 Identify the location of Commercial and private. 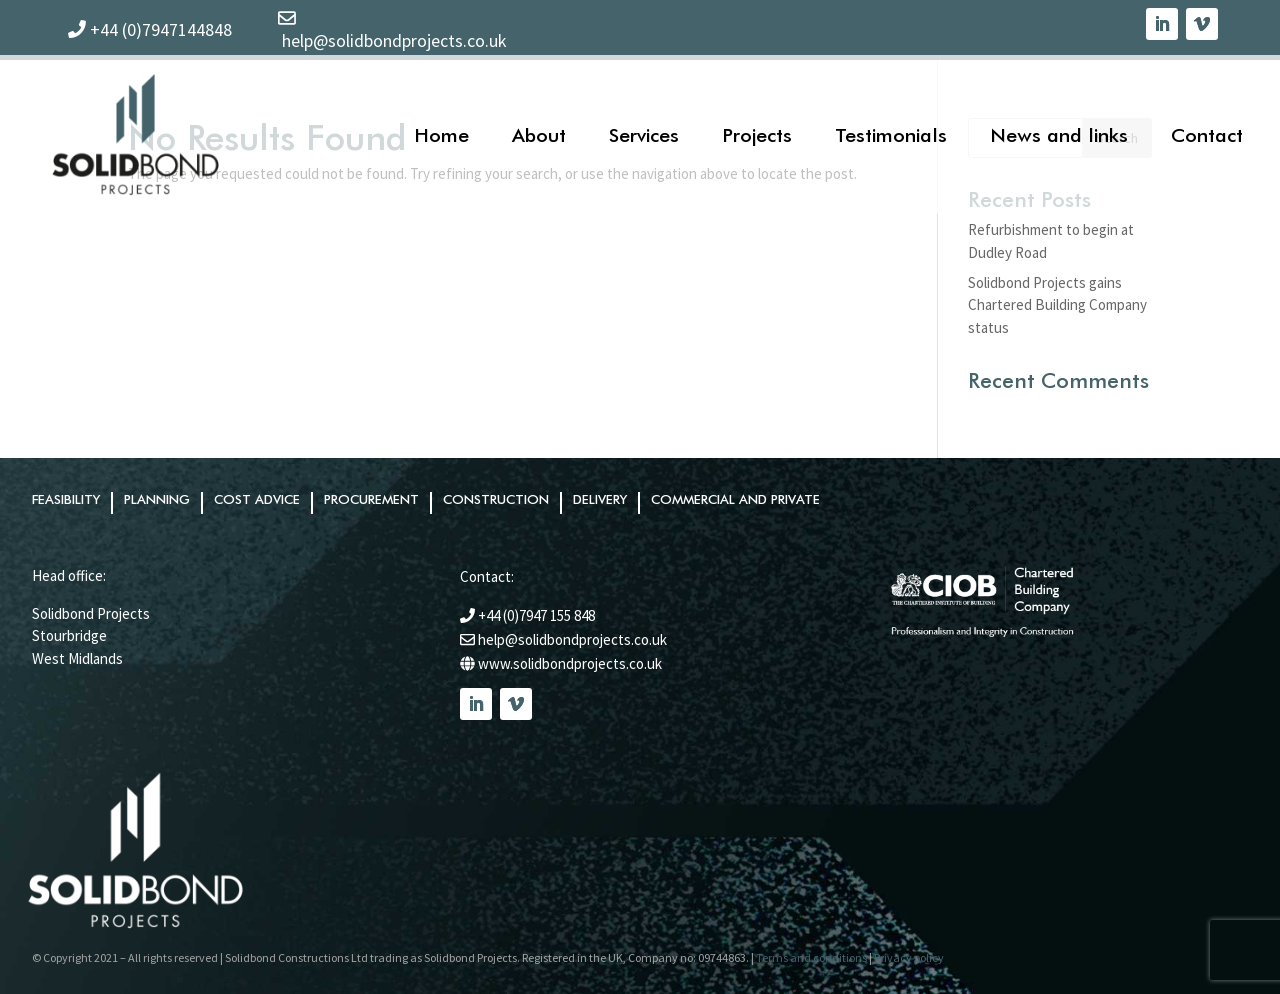
(735, 499).